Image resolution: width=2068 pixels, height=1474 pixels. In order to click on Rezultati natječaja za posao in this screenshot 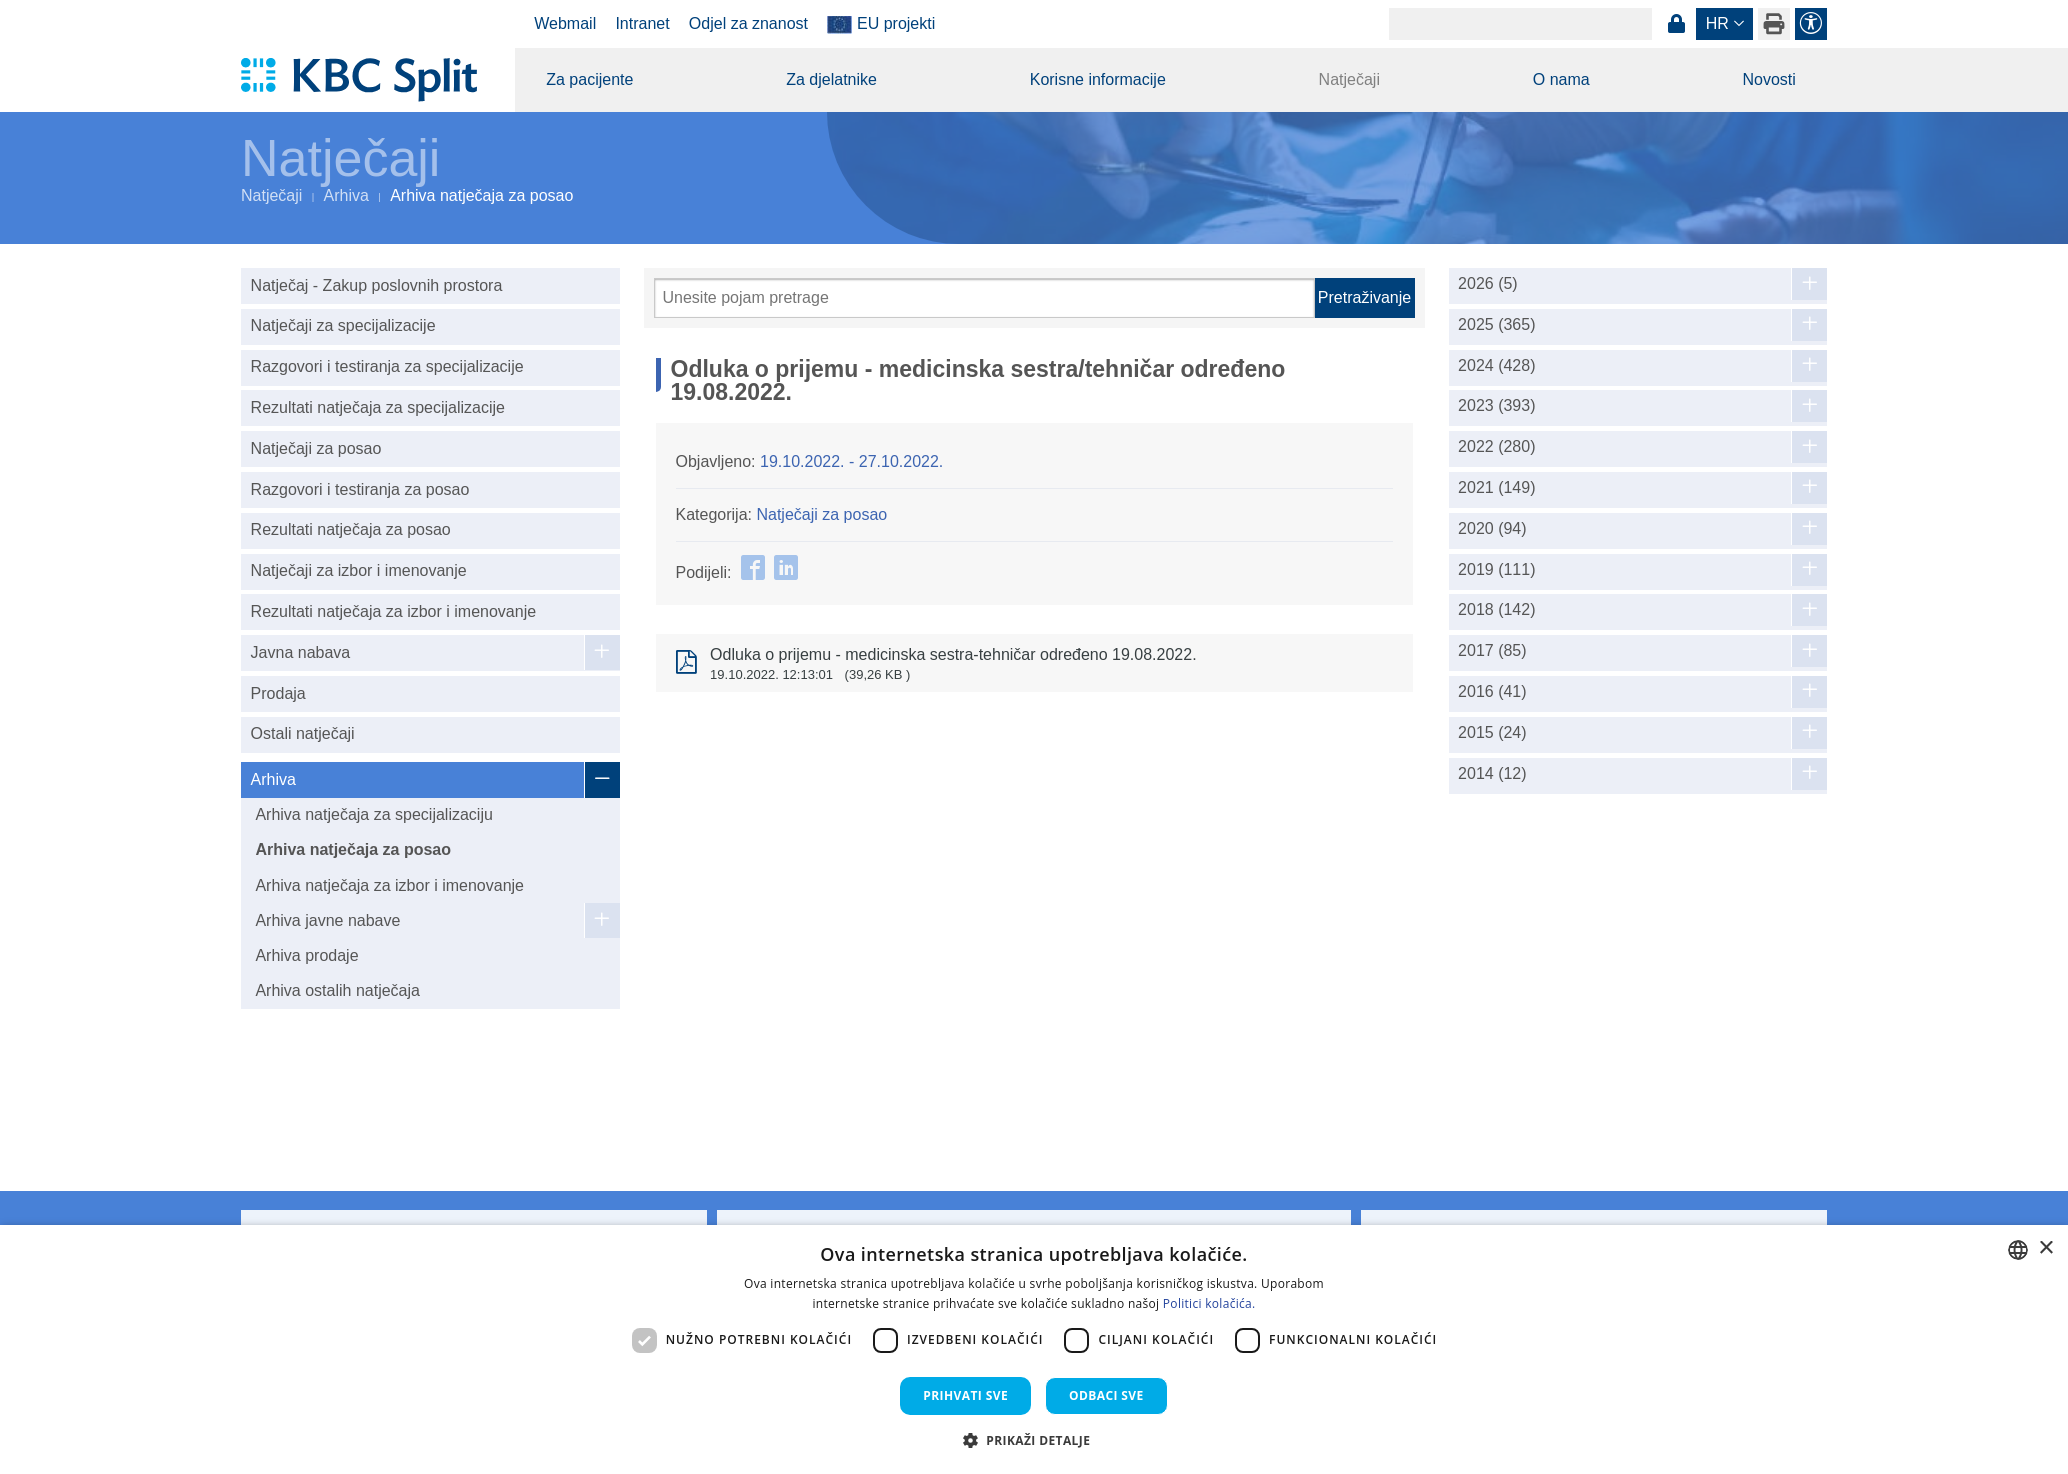, I will do `click(351, 529)`.